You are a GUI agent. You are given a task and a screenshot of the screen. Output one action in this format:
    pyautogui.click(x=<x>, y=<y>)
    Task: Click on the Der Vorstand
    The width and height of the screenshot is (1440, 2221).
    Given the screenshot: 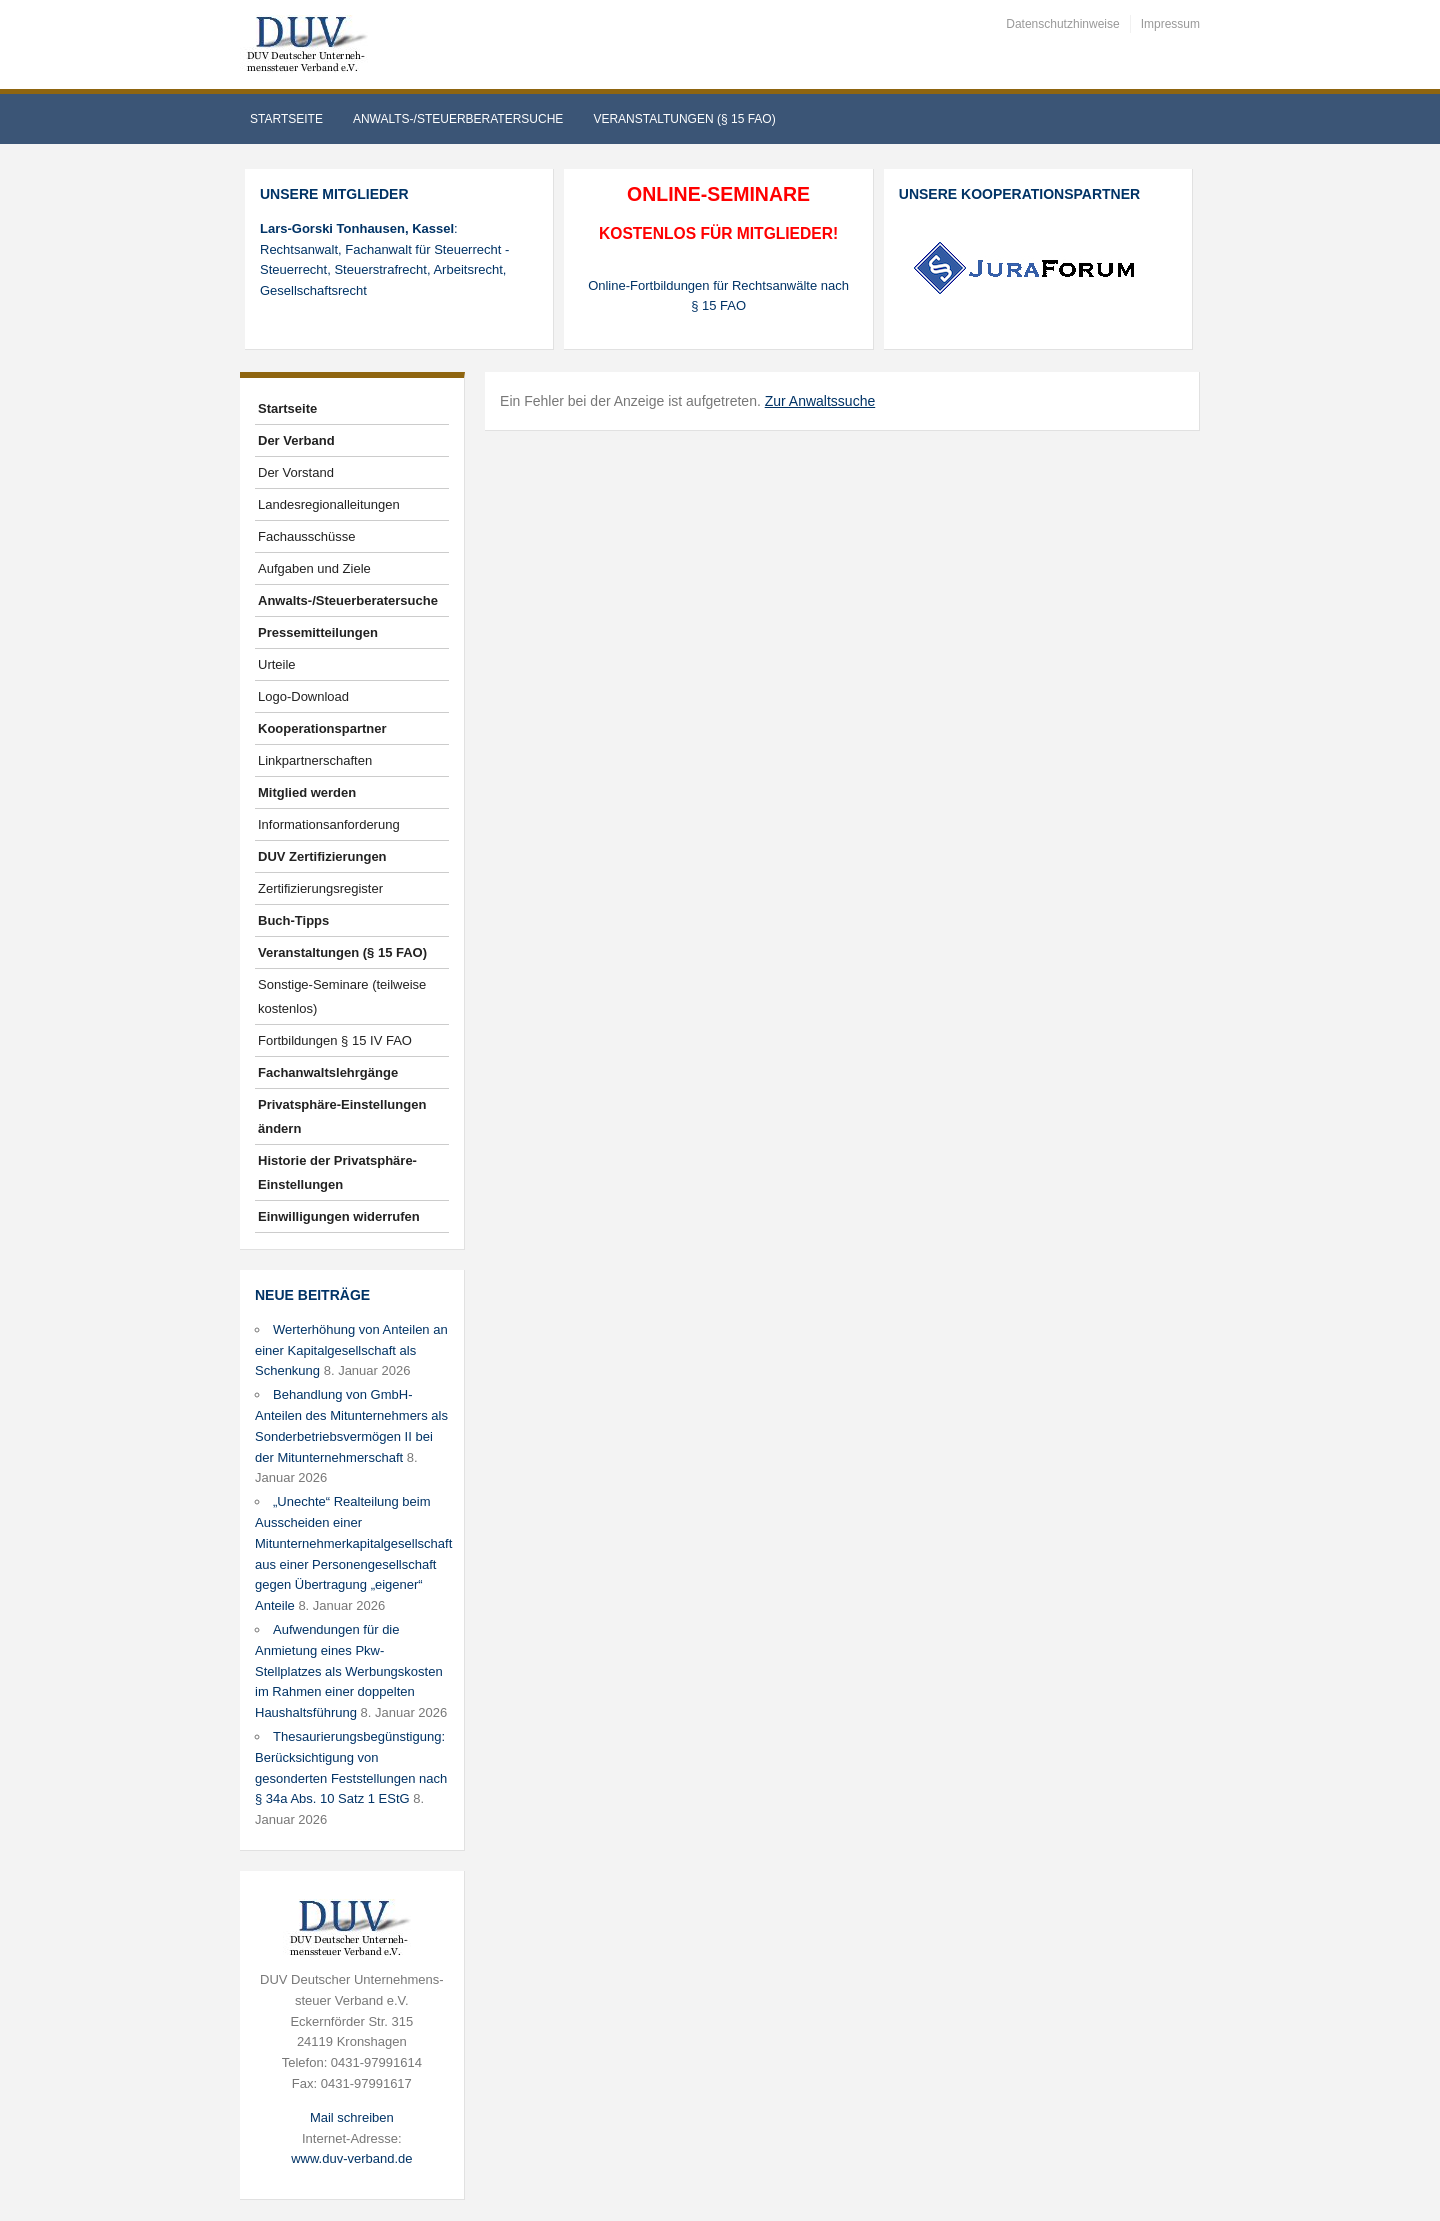 What is the action you would take?
    pyautogui.click(x=296, y=472)
    